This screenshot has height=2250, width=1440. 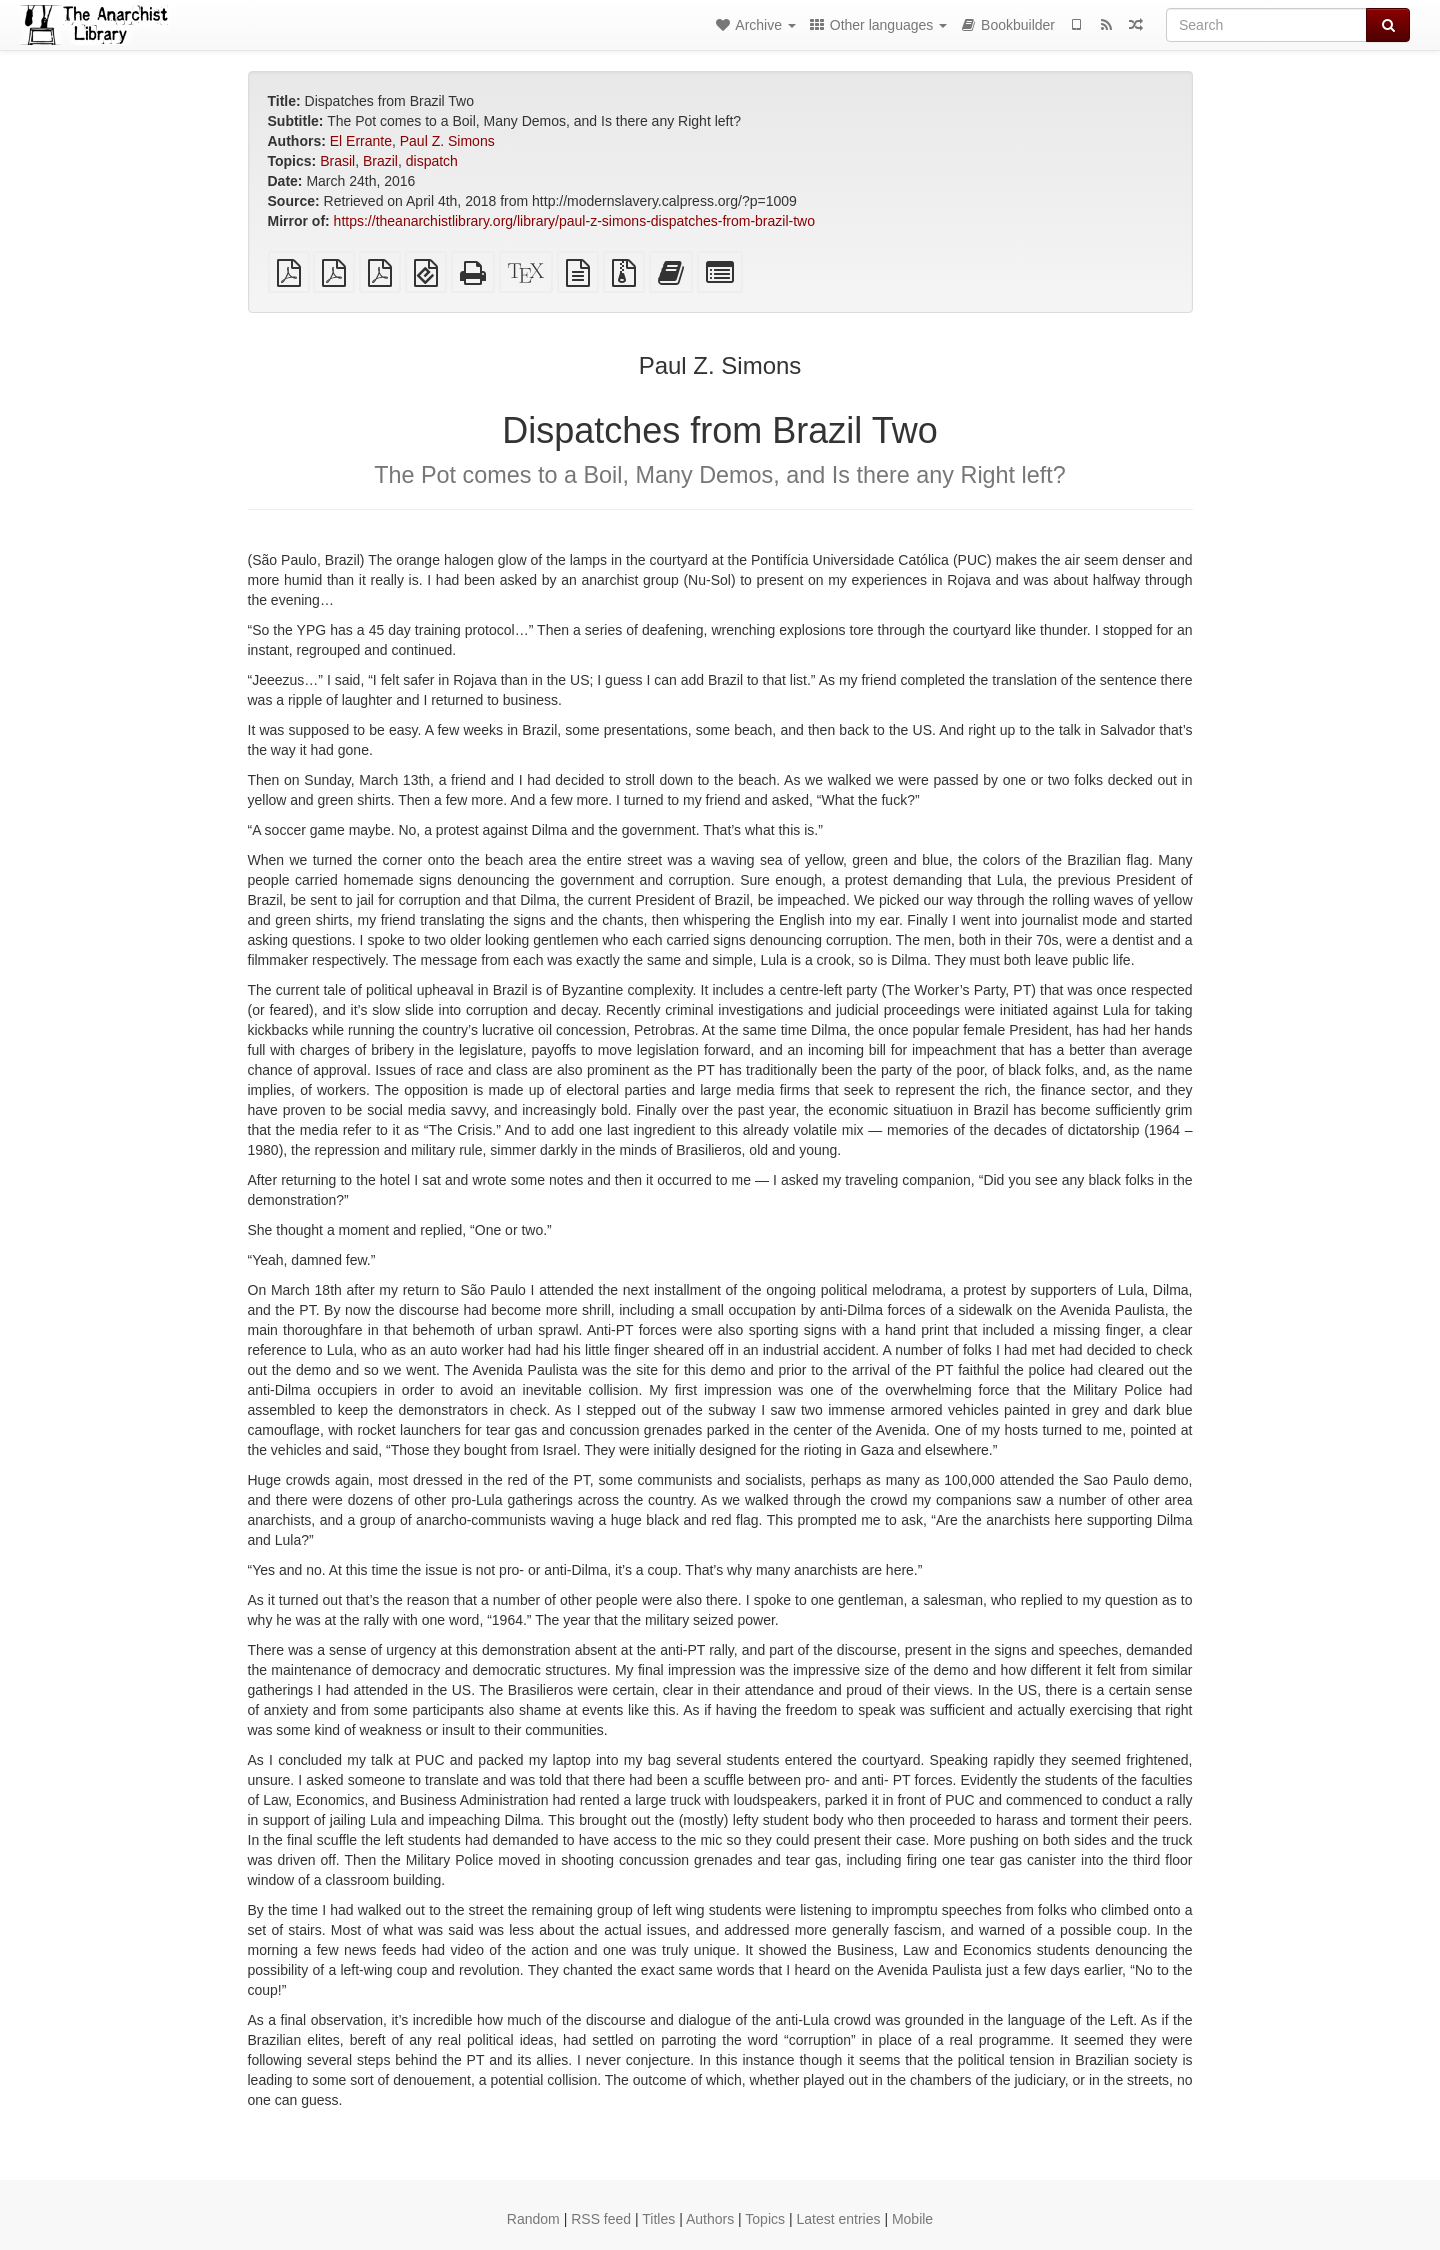 What do you see at coordinates (380, 161) in the screenshot?
I see `Brazil` at bounding box center [380, 161].